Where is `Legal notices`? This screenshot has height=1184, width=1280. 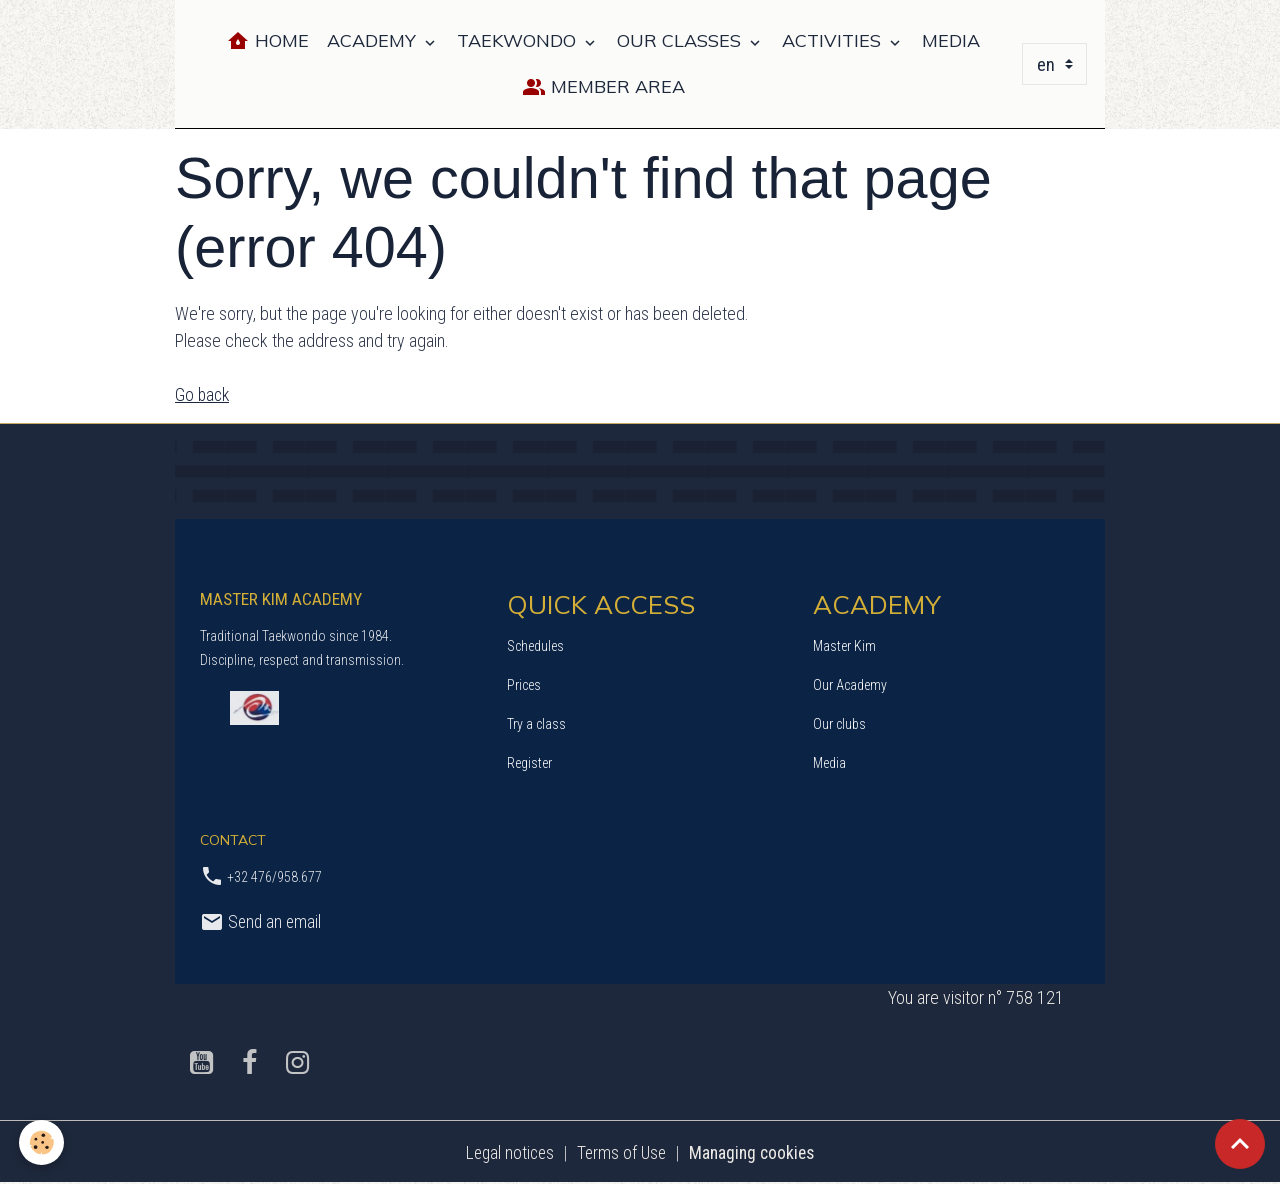
Legal notices is located at coordinates (506, 1152).